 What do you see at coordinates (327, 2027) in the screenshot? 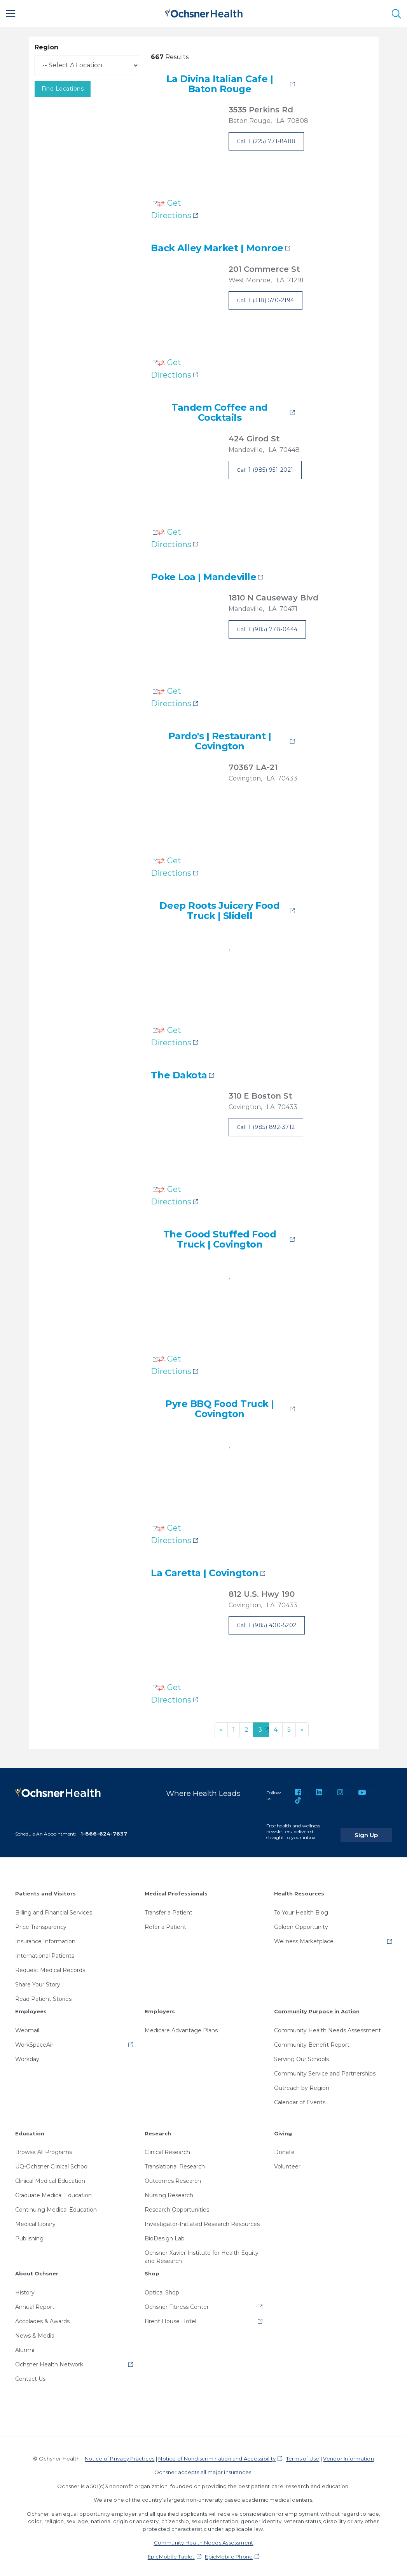
I see `Community Health Needs Assessment` at bounding box center [327, 2027].